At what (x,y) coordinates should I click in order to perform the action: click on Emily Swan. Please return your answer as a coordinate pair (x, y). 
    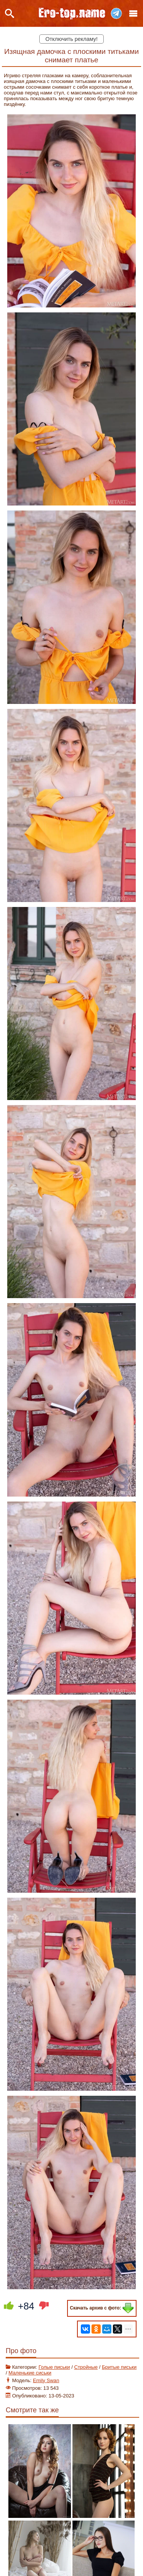
    Looking at the image, I should click on (46, 2380).